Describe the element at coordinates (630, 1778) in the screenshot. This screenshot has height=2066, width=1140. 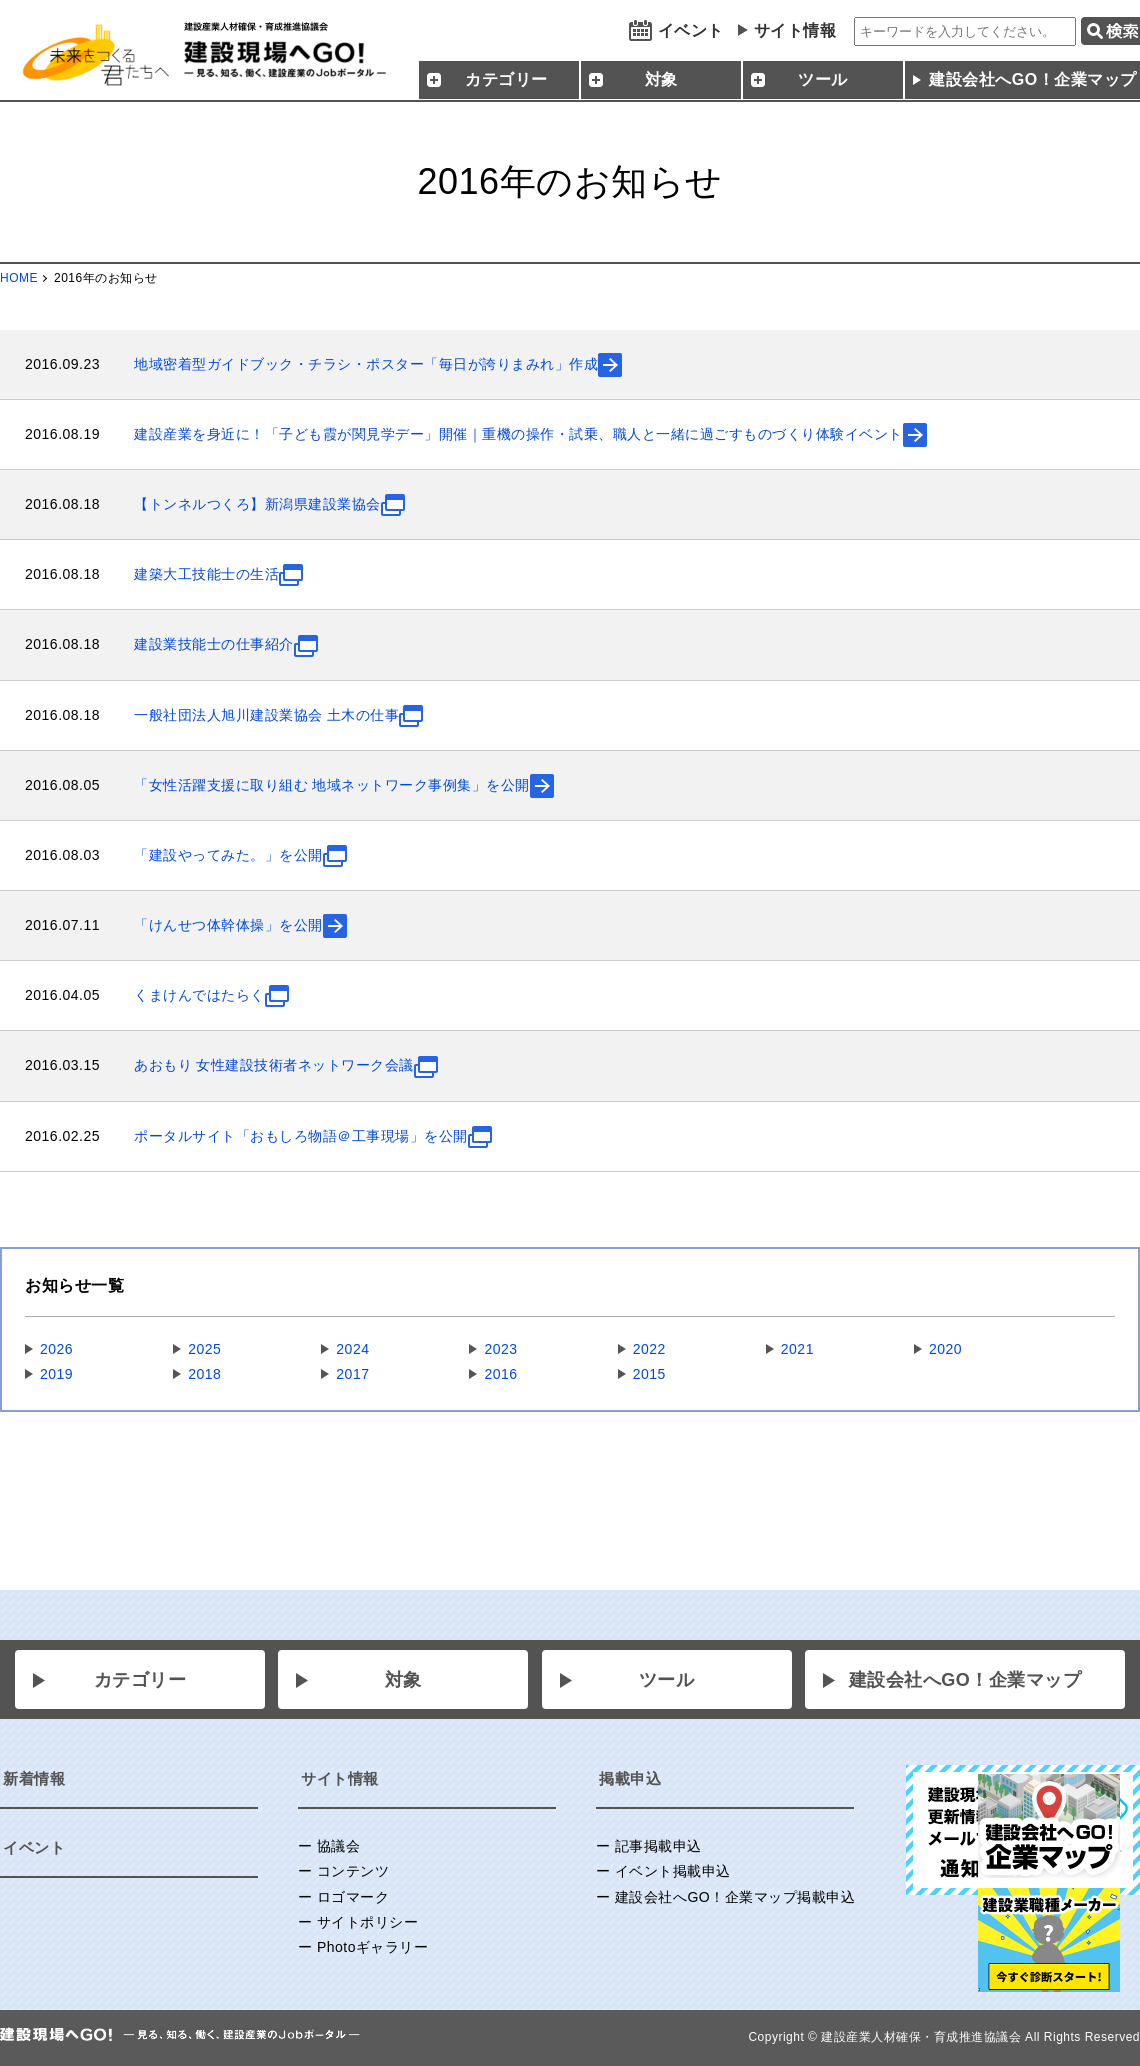
I see `掲載申込` at that location.